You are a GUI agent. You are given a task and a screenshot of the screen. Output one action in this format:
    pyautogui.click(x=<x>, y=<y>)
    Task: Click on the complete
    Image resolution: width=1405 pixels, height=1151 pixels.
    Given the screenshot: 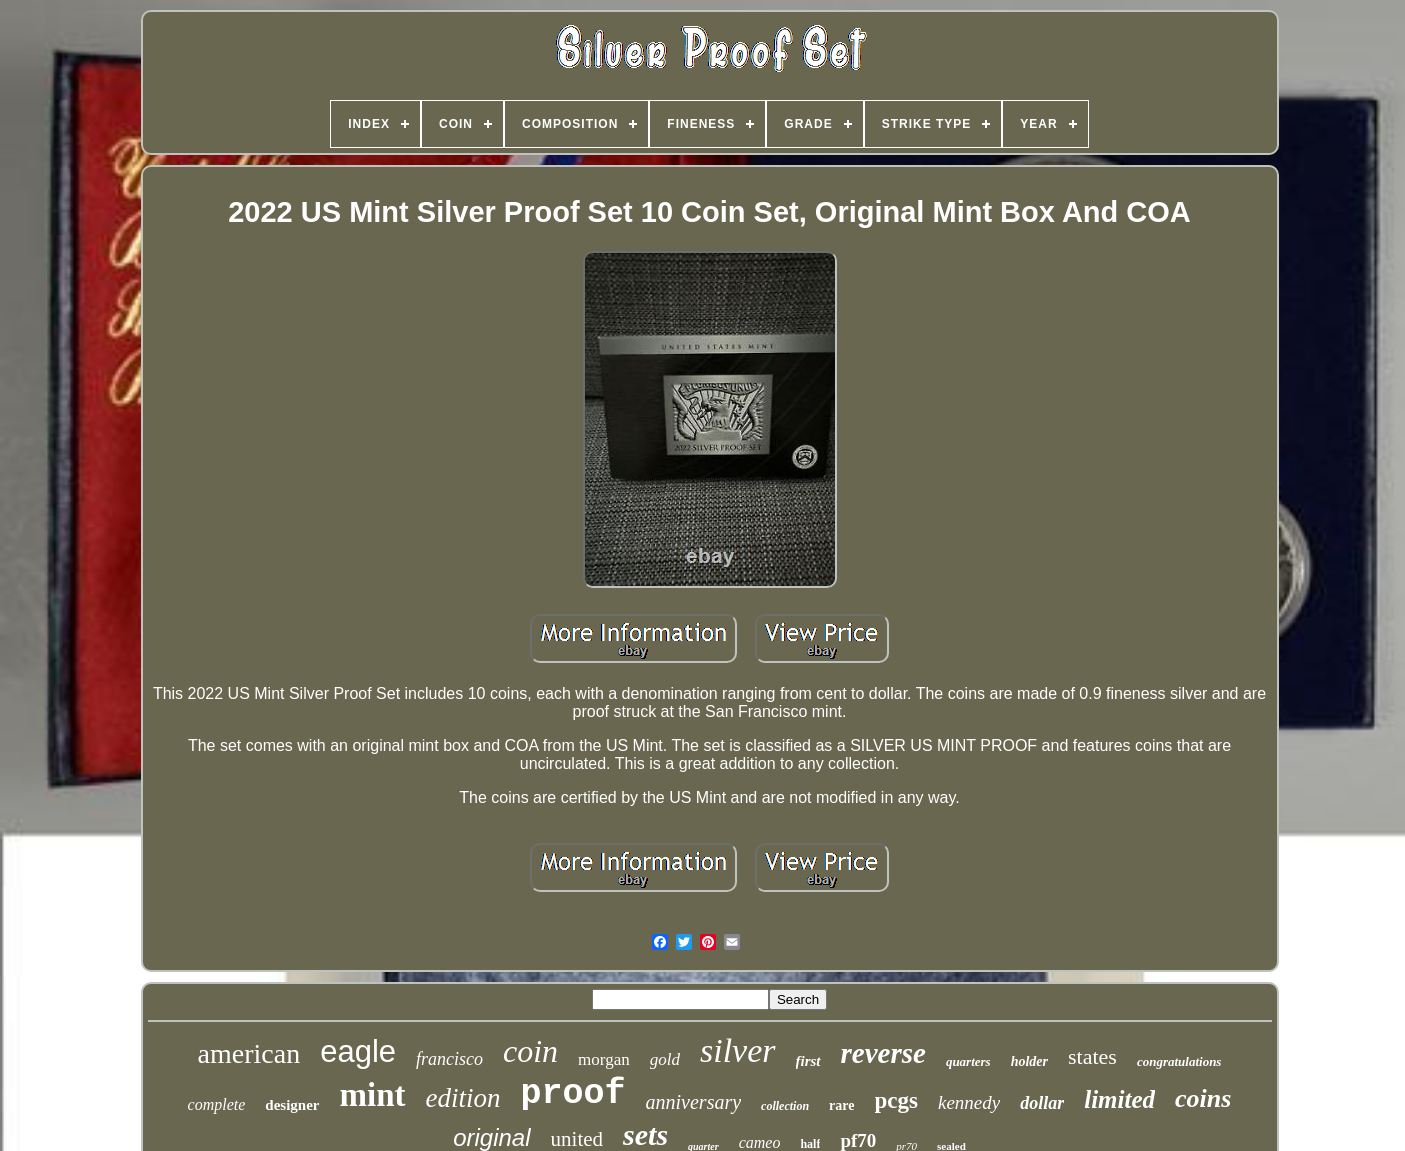 What is the action you would take?
    pyautogui.click(x=217, y=1104)
    